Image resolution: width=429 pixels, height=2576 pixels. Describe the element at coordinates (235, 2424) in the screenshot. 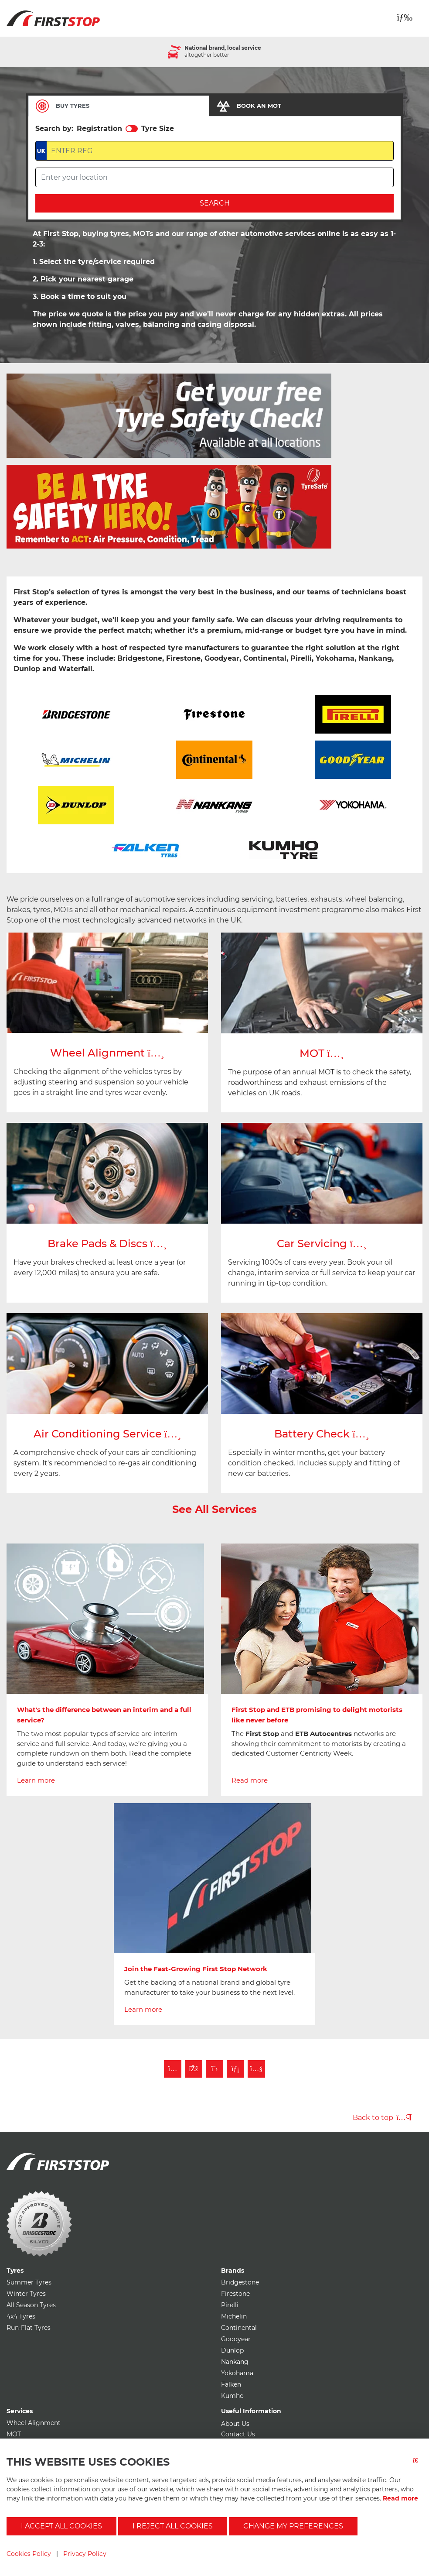

I see `About Us` at that location.